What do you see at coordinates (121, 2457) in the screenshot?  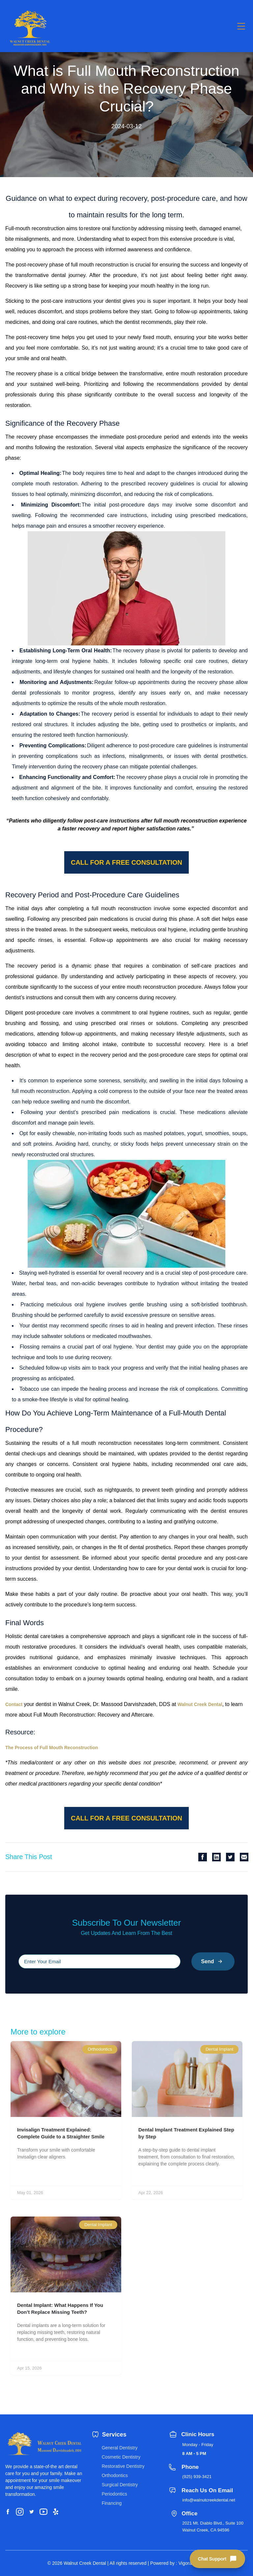 I see `Cosmetic Dentistry` at bounding box center [121, 2457].